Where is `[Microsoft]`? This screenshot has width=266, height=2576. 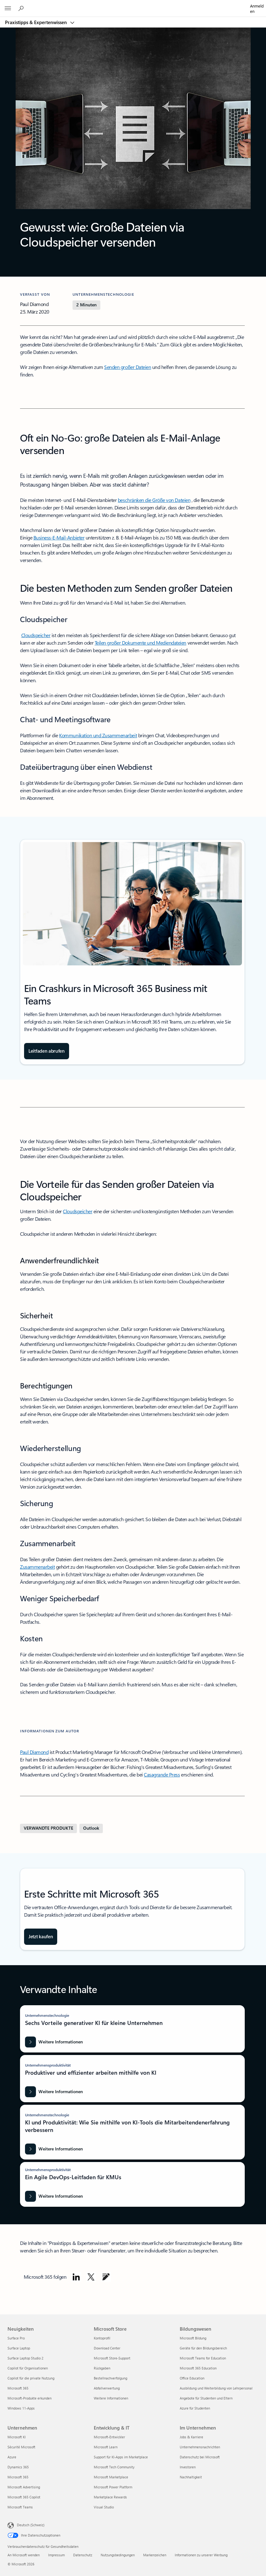 [Microsoft] is located at coordinates (133, 4).